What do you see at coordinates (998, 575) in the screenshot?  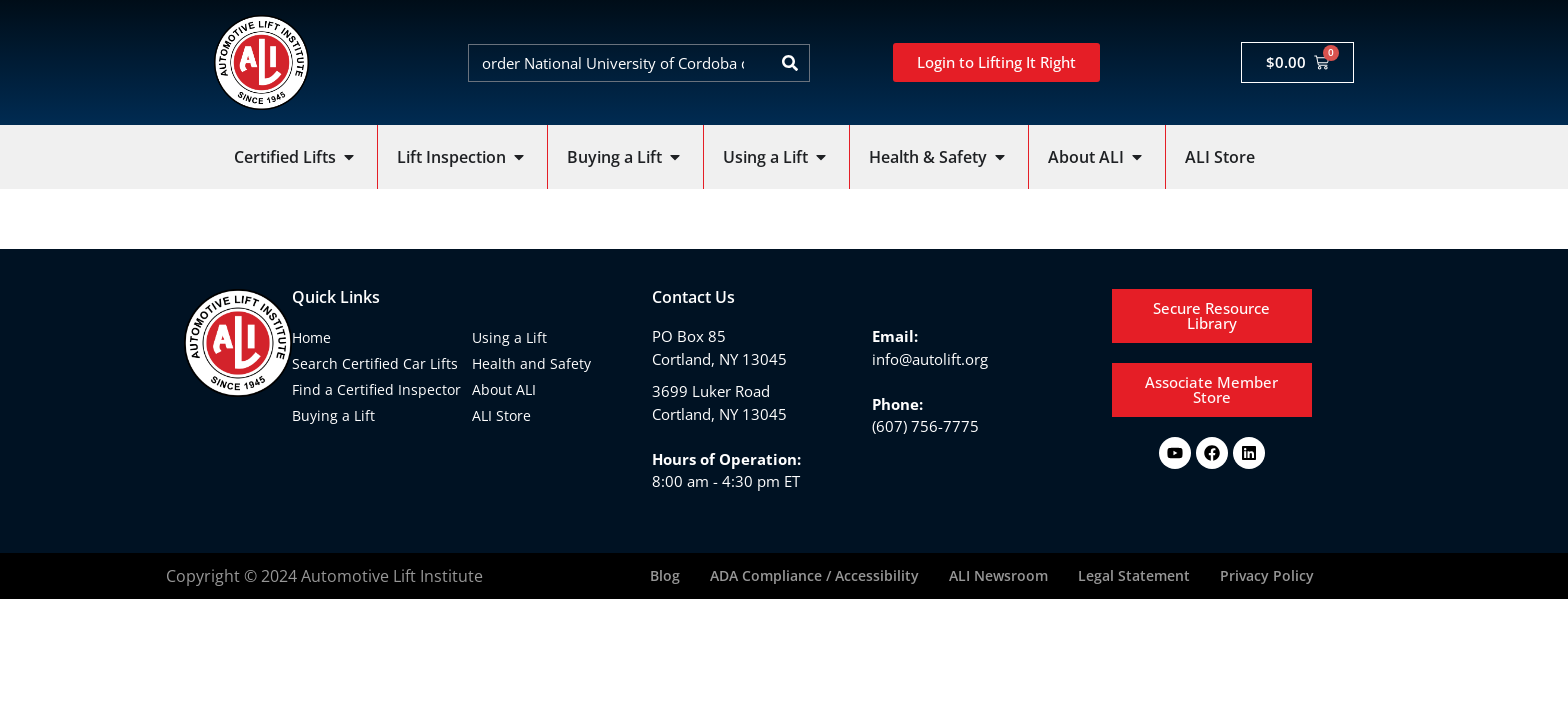 I see `ALI Newsroom` at bounding box center [998, 575].